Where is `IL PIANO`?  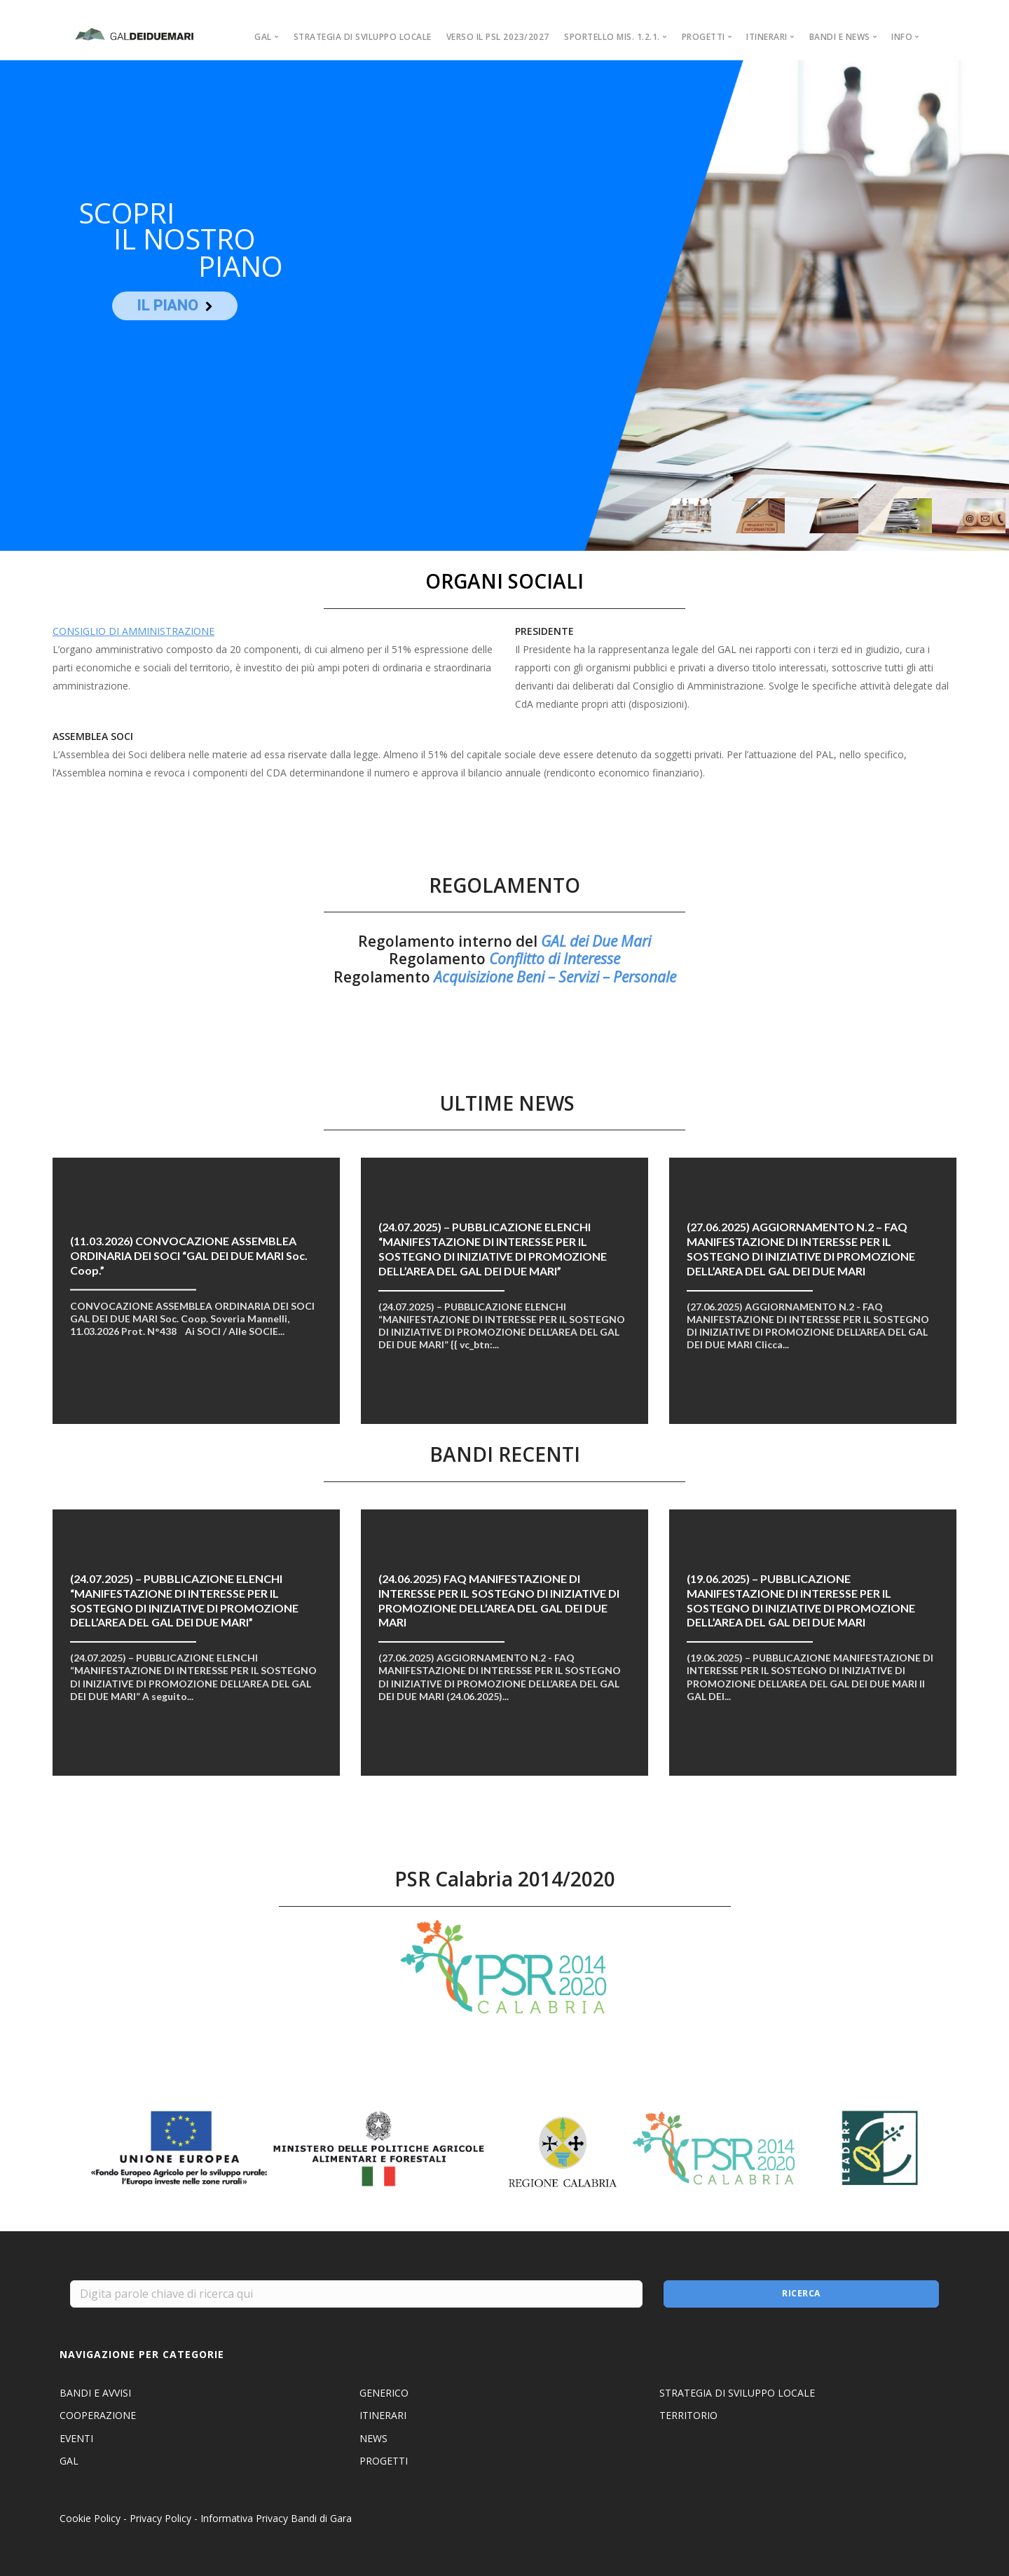 IL PIANO is located at coordinates (167, 305).